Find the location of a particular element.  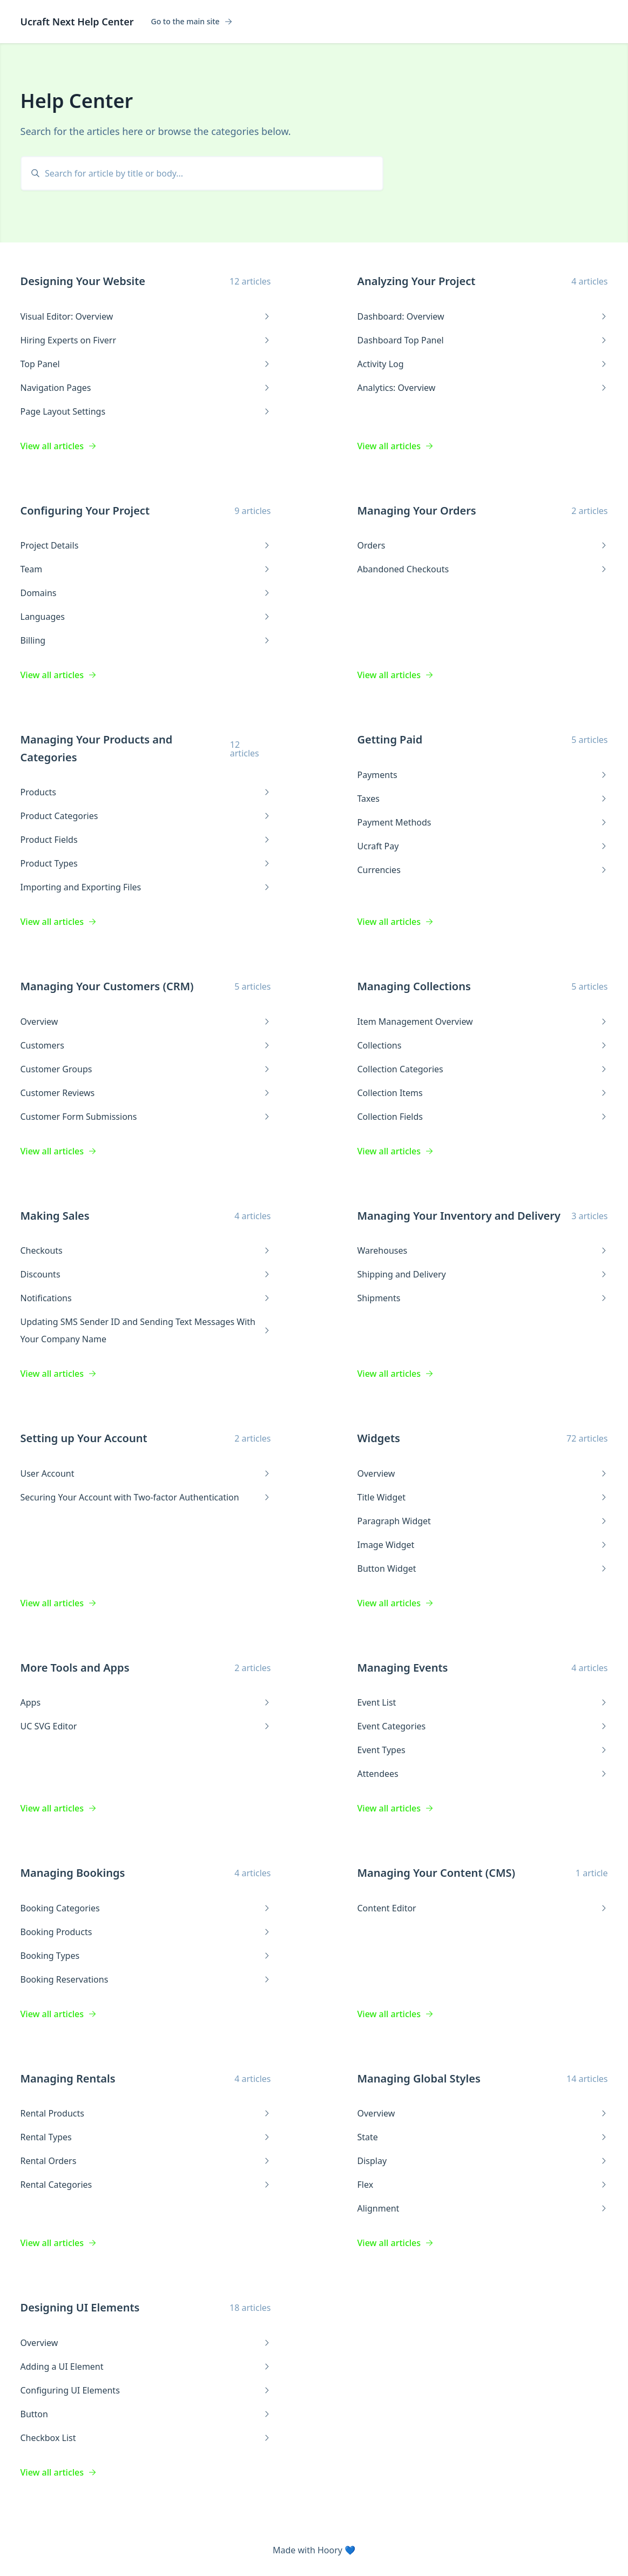

Designing UI Elements is located at coordinates (80, 2307).